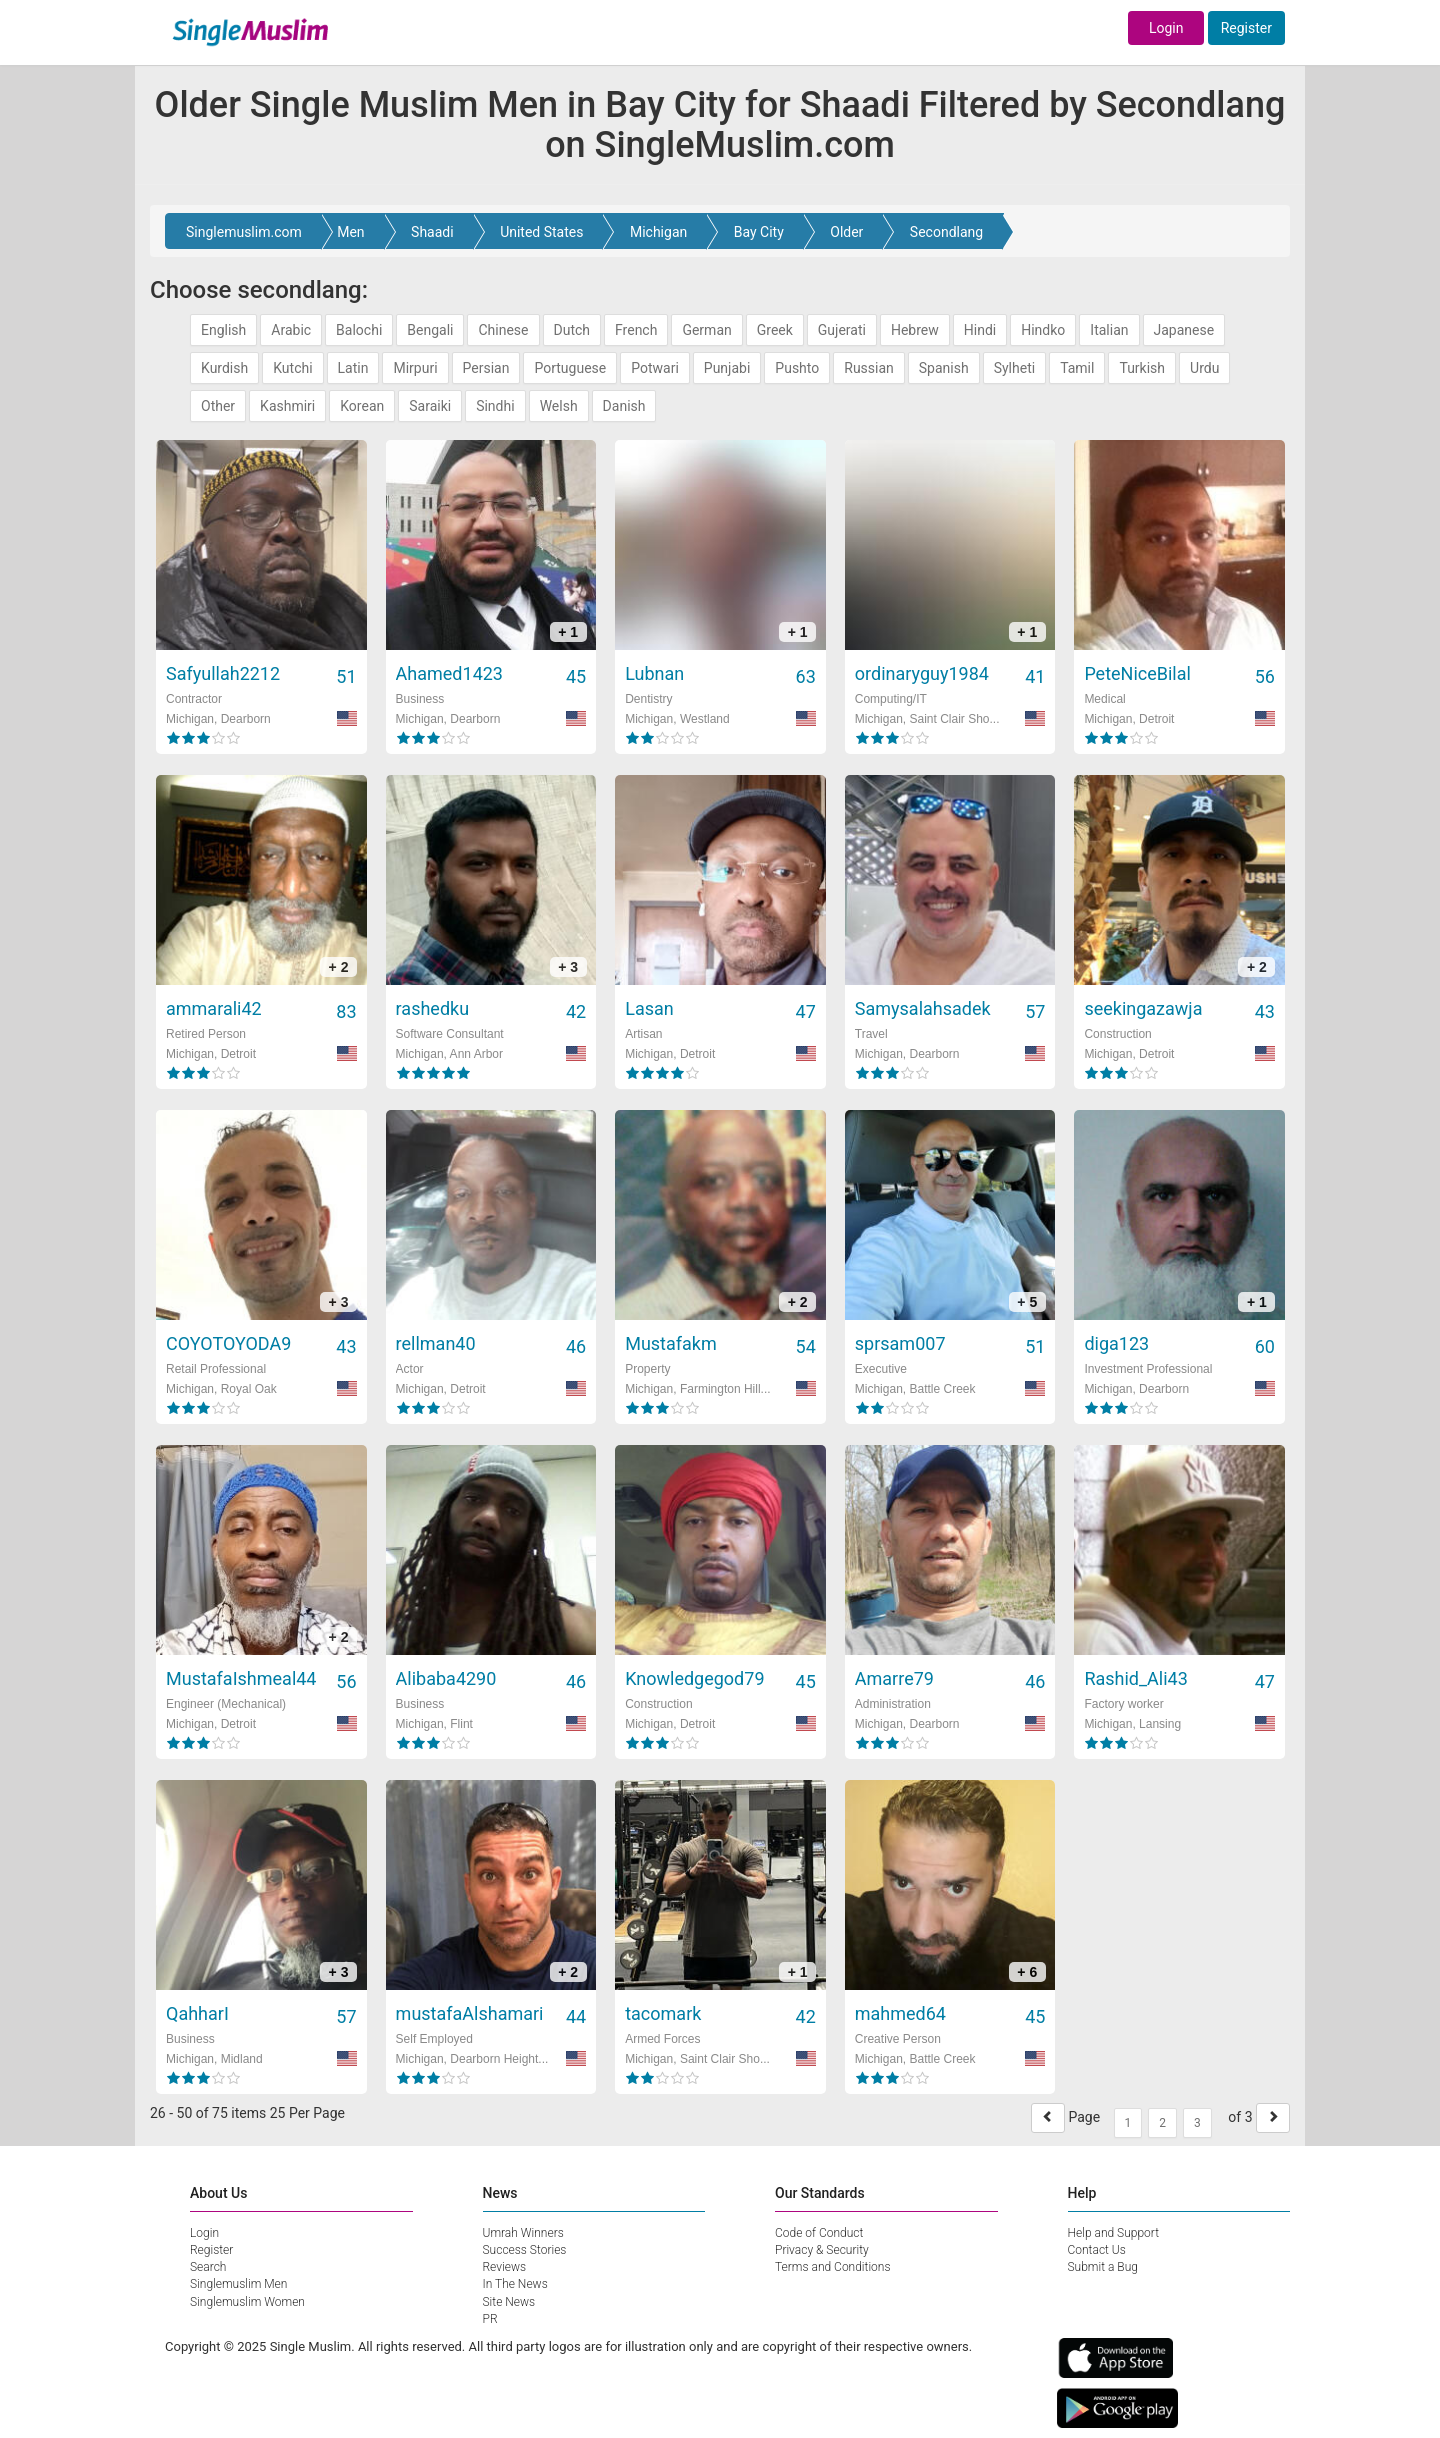 The image size is (1440, 2438). Describe the element at coordinates (515, 2284) in the screenshot. I see `In The News` at that location.